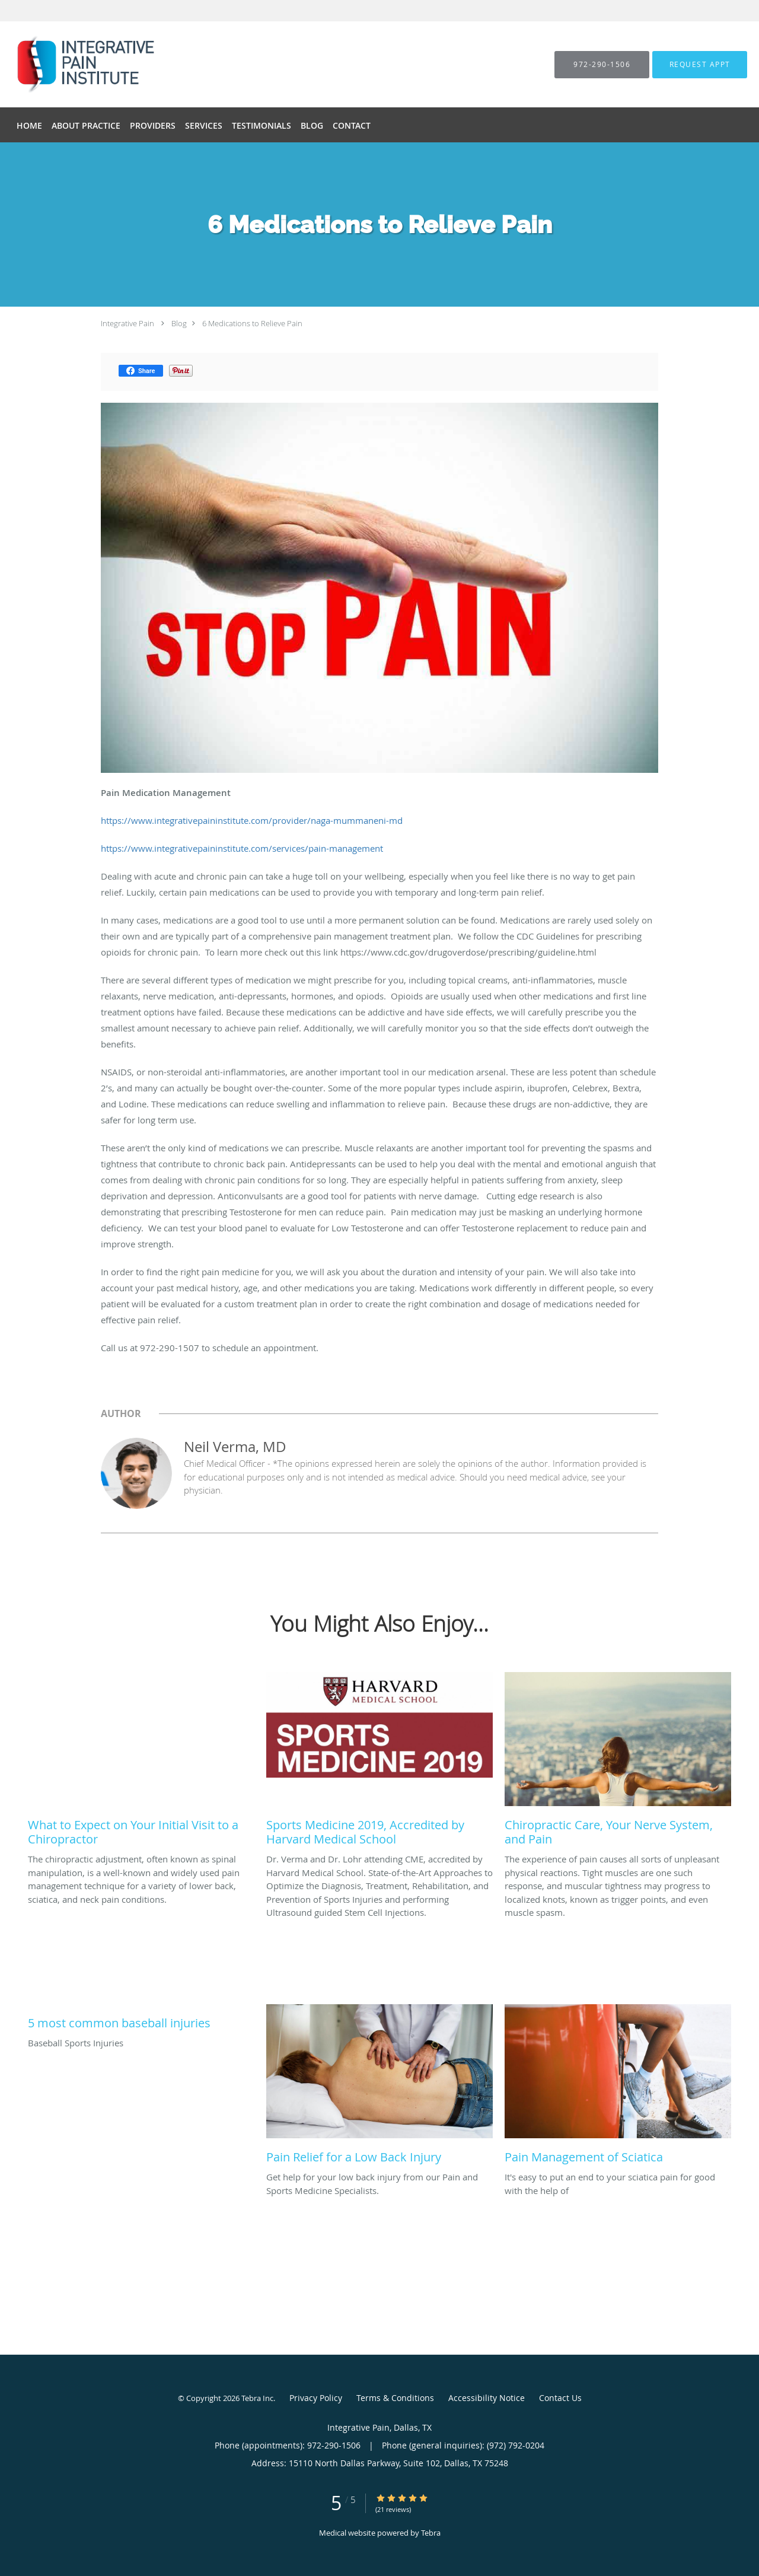 This screenshot has height=2576, width=759. I want to click on Tebra Inc, so click(257, 2398).